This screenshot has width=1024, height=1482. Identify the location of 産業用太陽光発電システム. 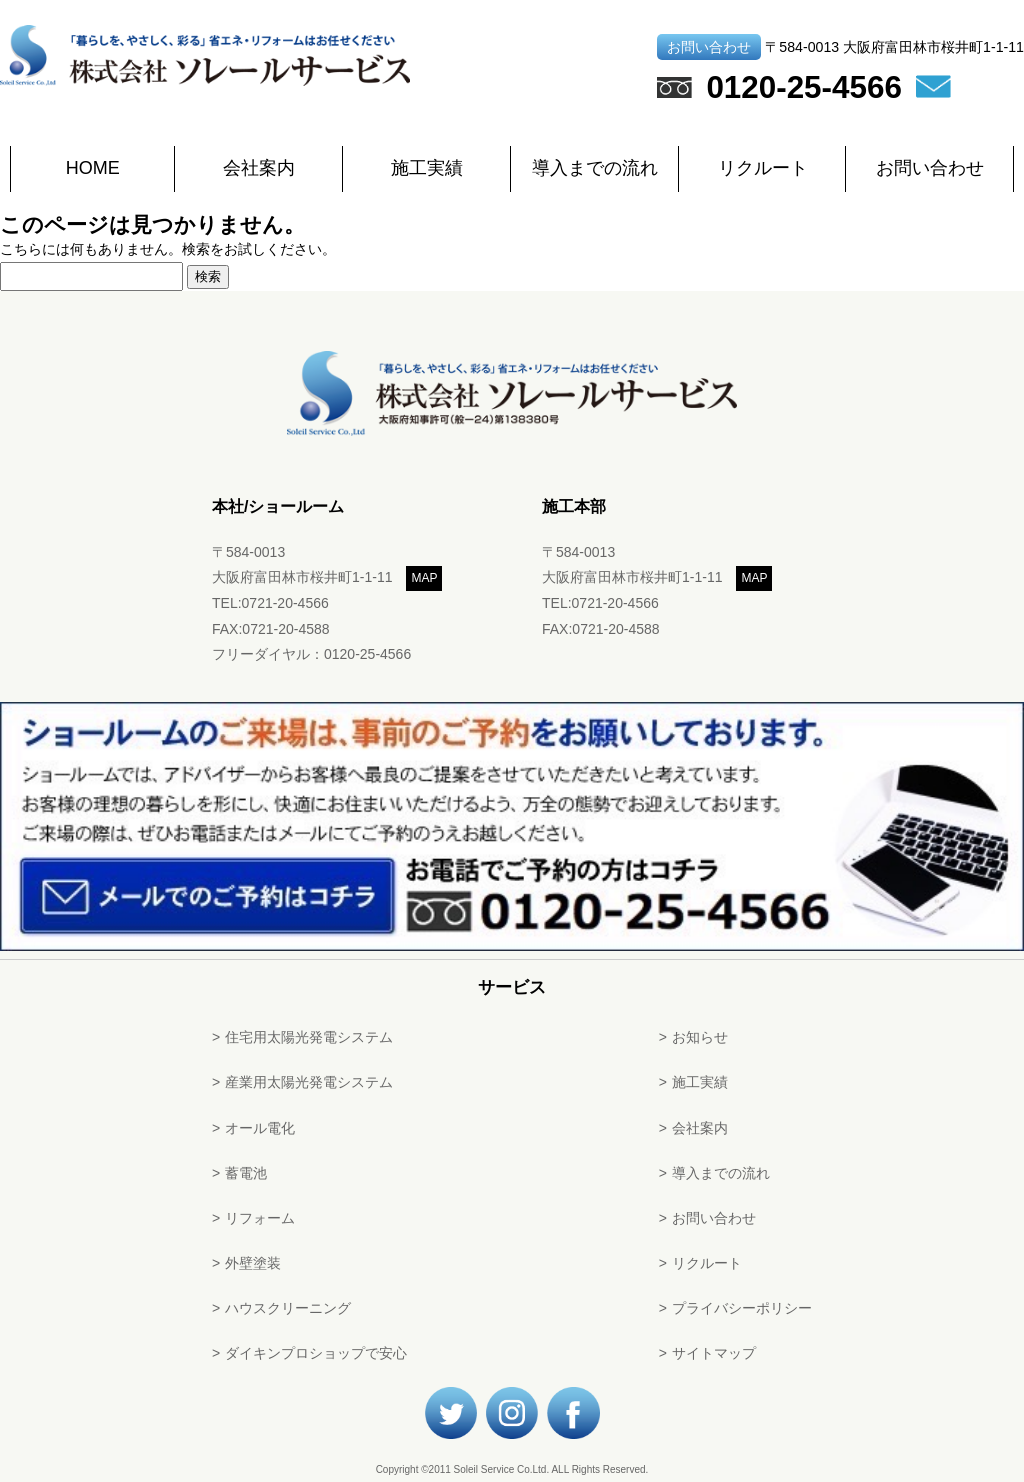
(309, 1082).